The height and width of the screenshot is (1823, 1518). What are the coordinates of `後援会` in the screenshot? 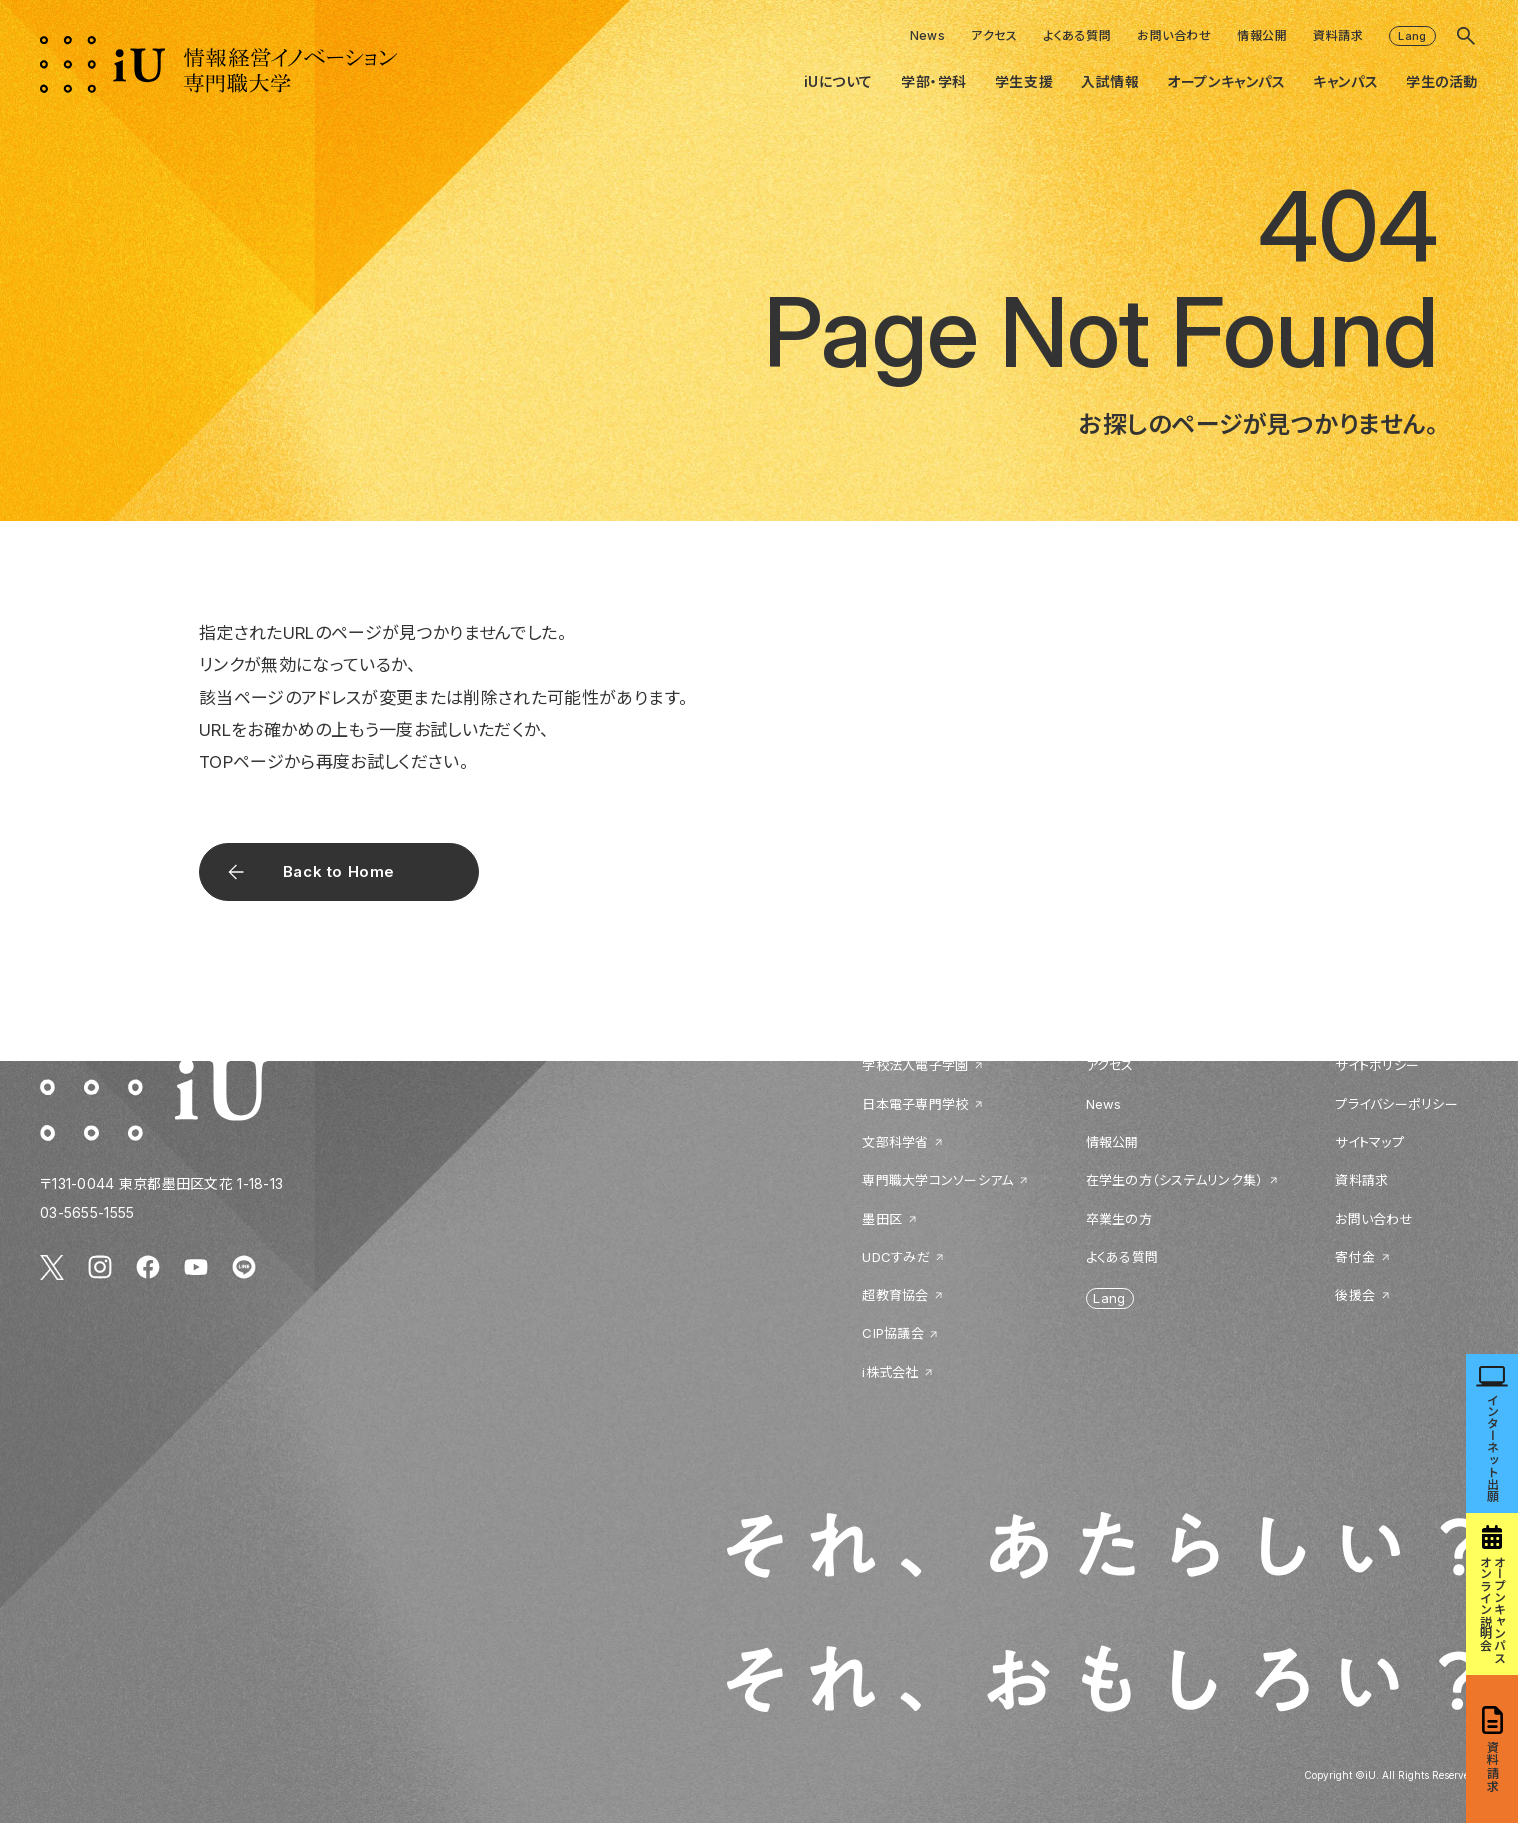 It's located at (1355, 1295).